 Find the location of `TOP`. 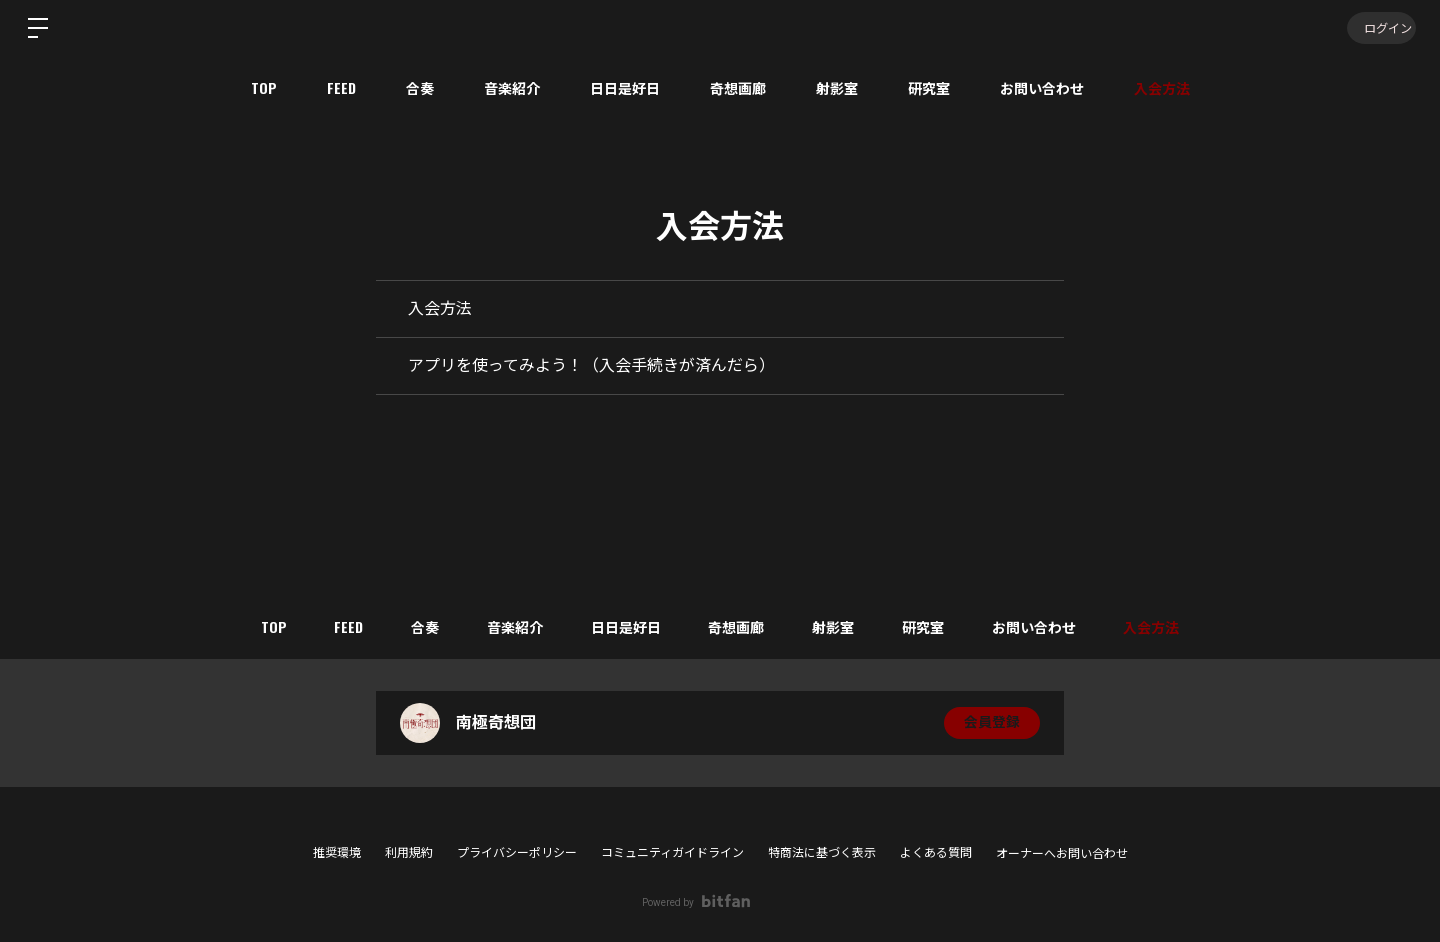

TOP is located at coordinates (264, 87).